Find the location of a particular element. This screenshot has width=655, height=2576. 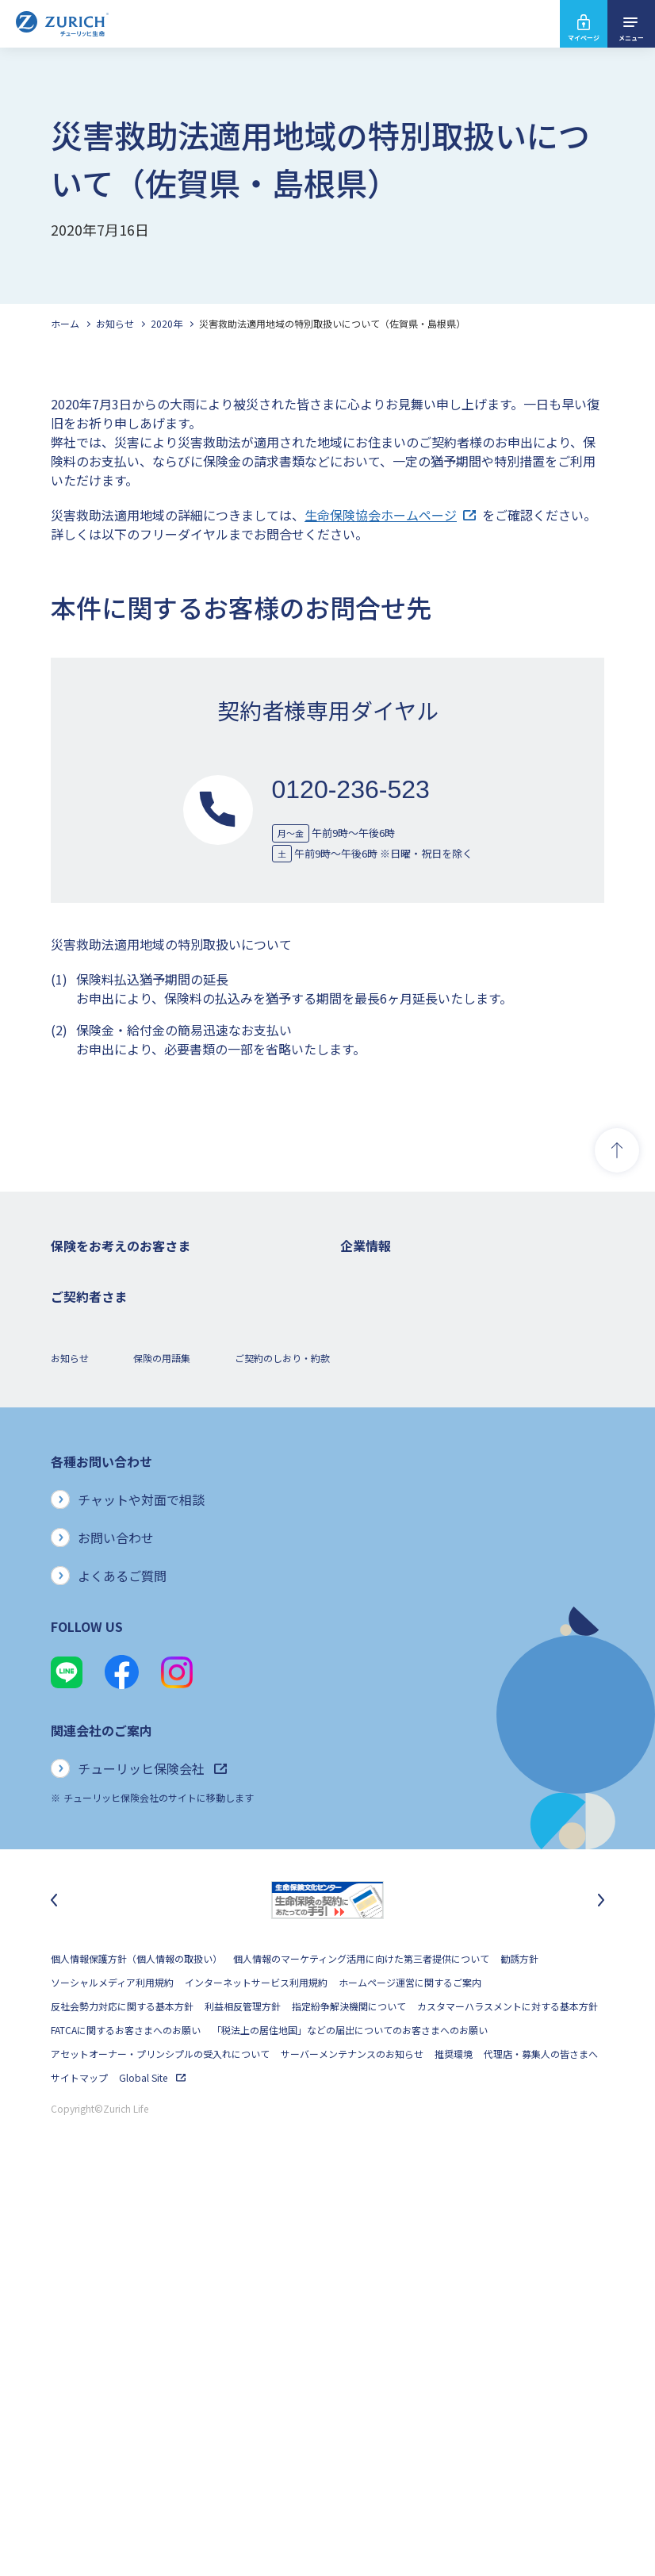

お知らせ is located at coordinates (115, 323).